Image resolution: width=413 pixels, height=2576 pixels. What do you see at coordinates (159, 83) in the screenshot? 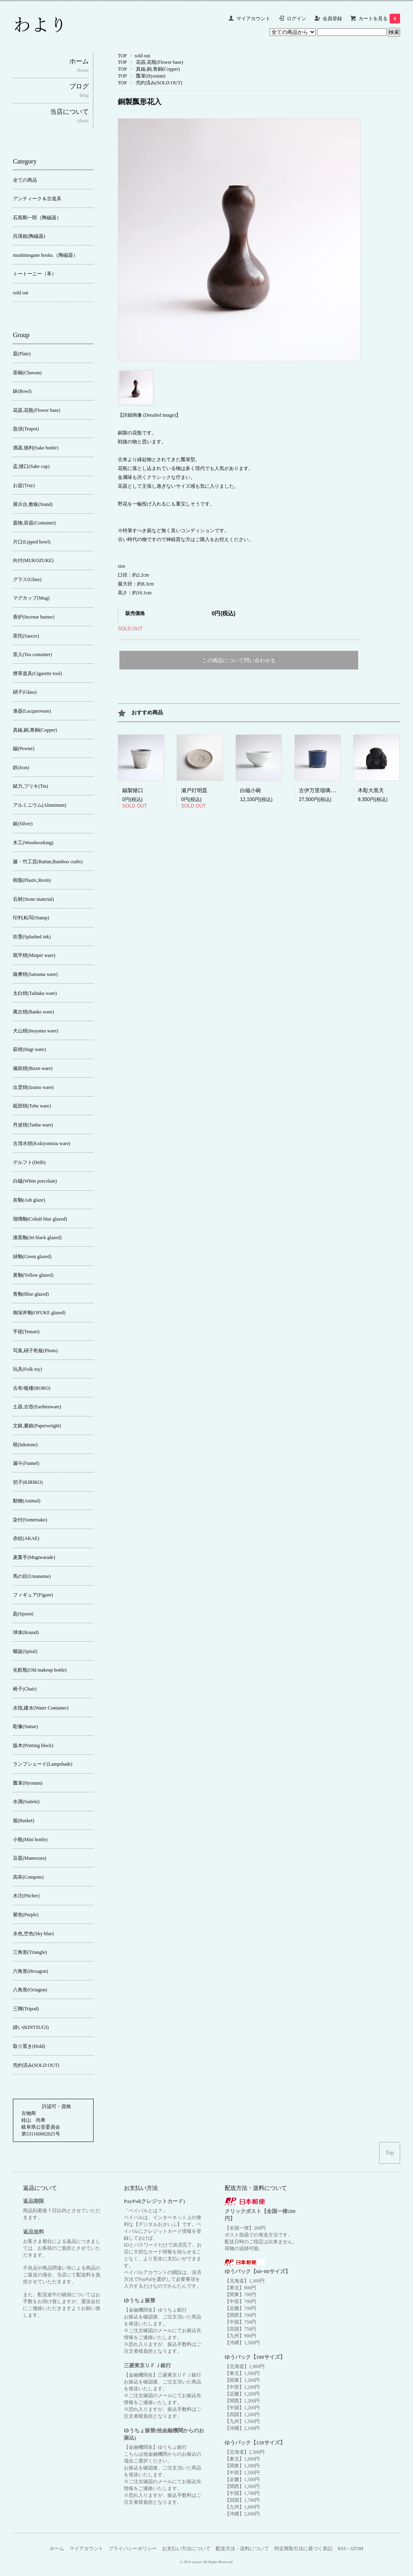
I see `売約済み(SOLD OUT)` at bounding box center [159, 83].